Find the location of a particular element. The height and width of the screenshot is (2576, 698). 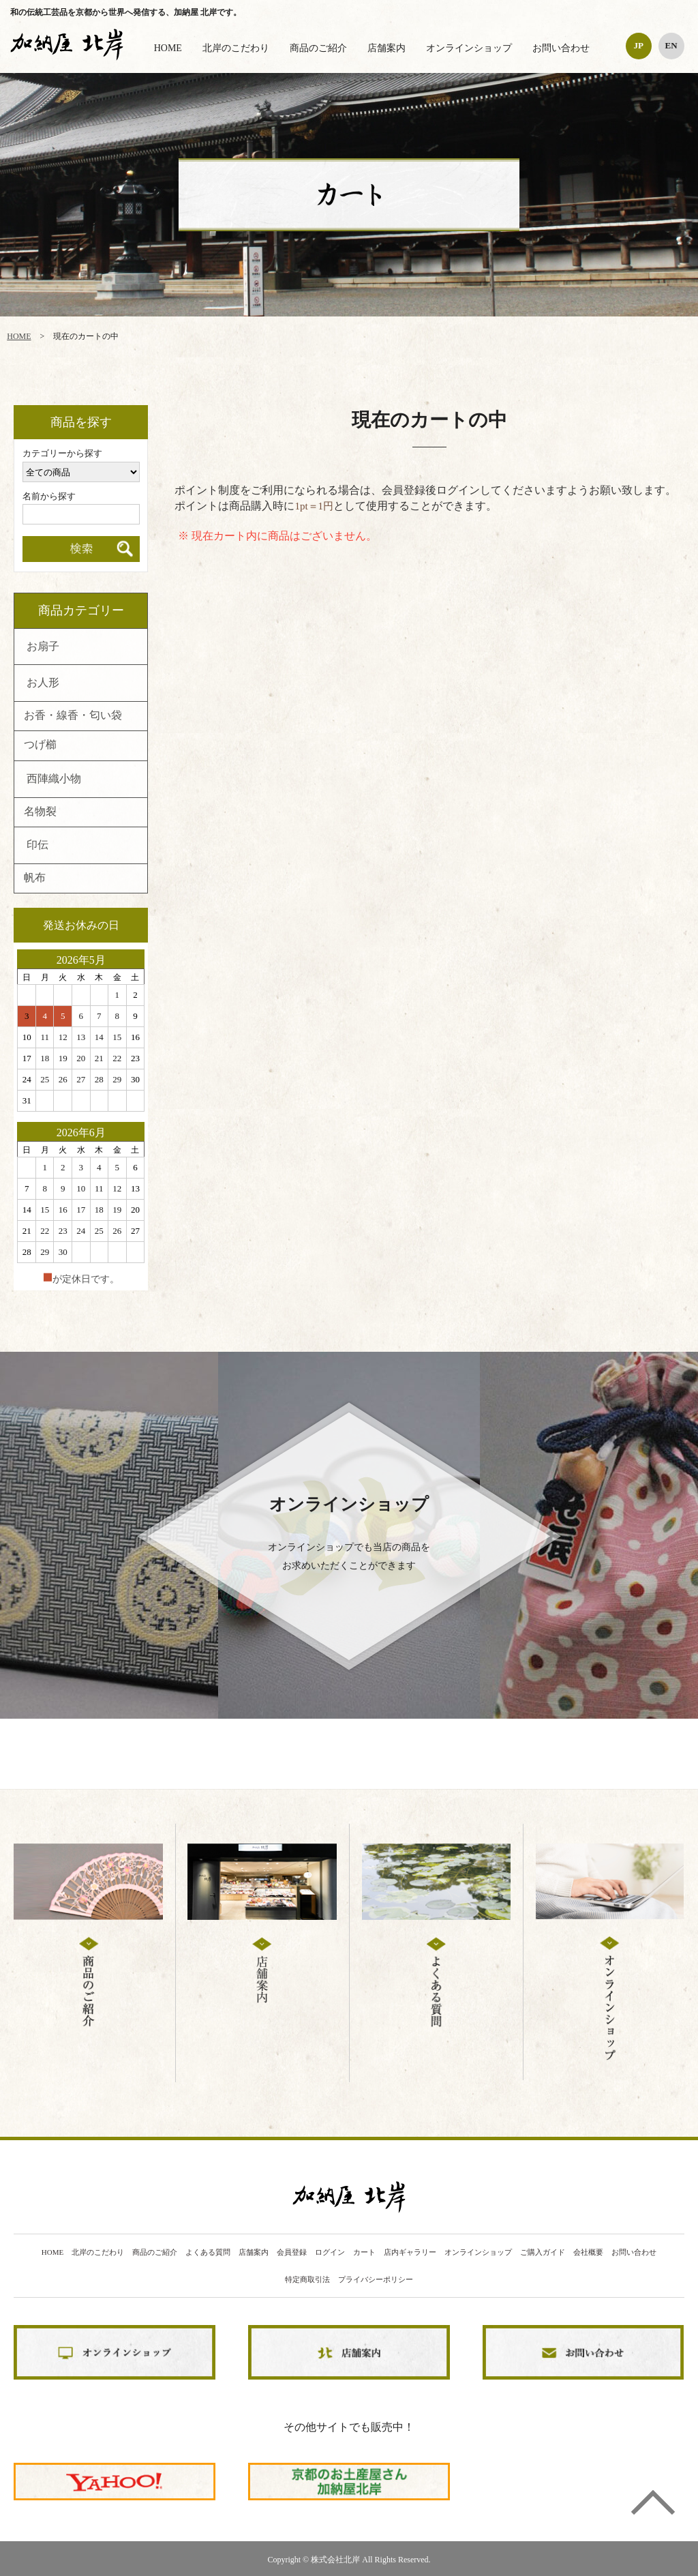

お扇子 is located at coordinates (43, 647).